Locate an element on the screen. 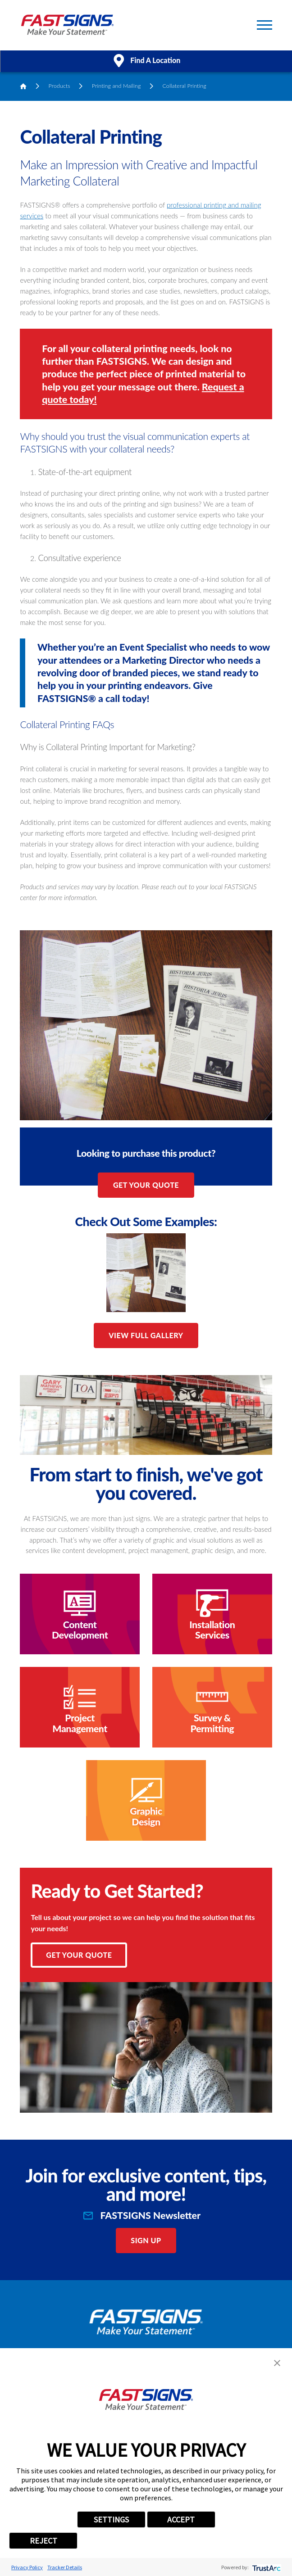 Image resolution: width=292 pixels, height=2576 pixels. Printing and Mailing is located at coordinates (116, 85).